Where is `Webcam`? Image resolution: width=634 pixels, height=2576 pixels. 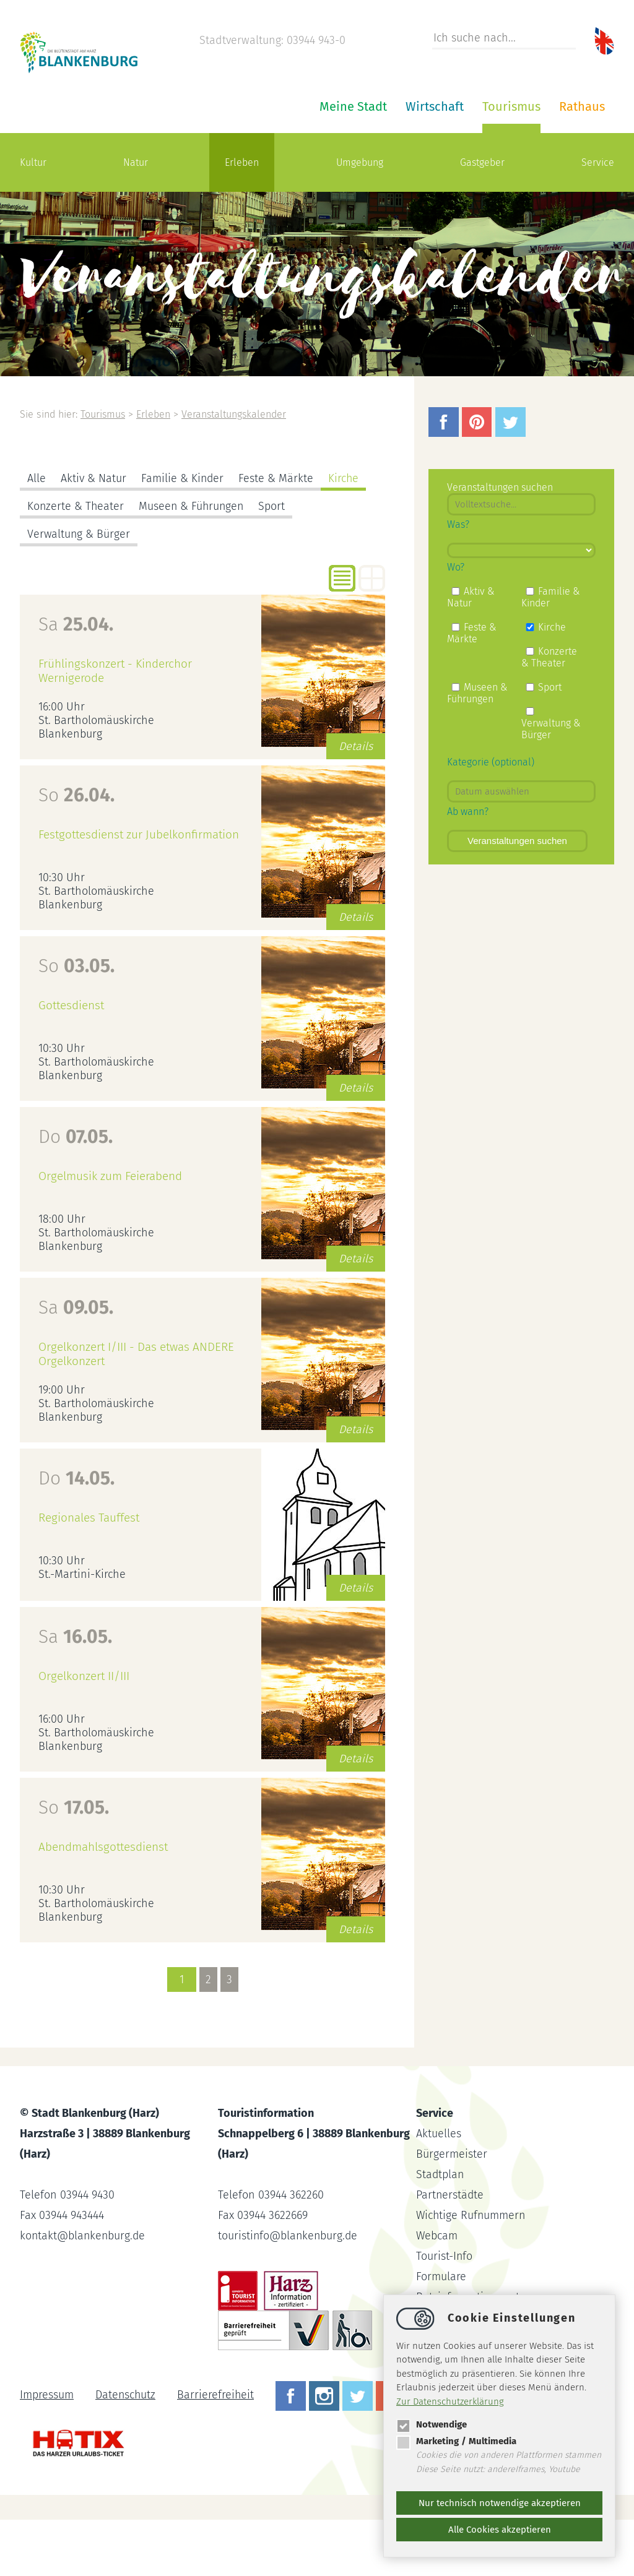
Webcam is located at coordinates (437, 2292).